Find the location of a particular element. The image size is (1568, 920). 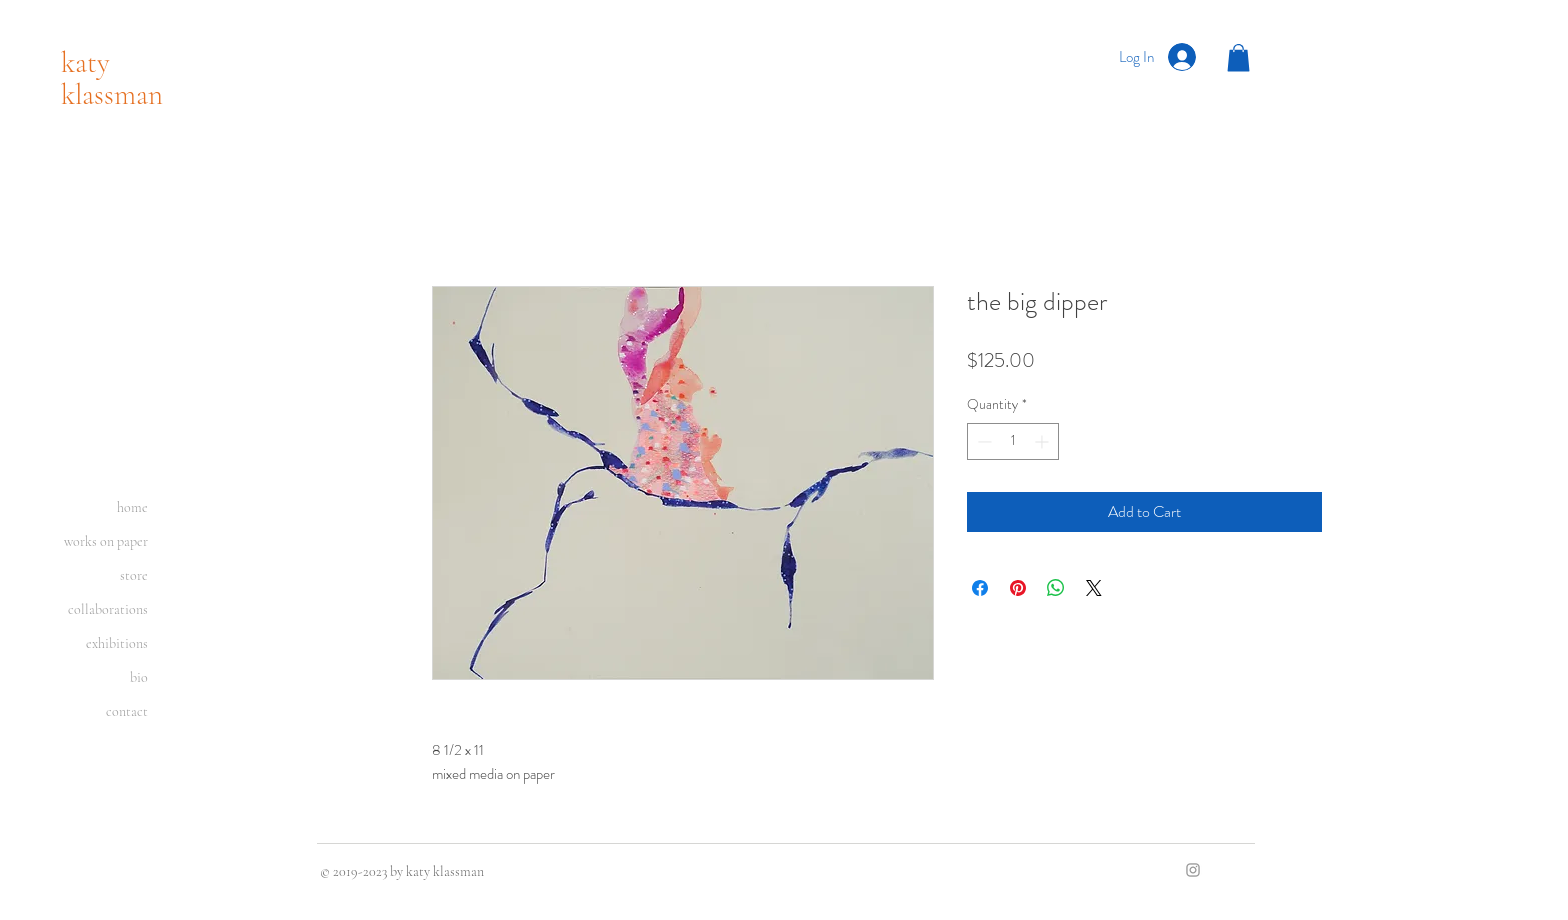

store is located at coordinates (134, 575).